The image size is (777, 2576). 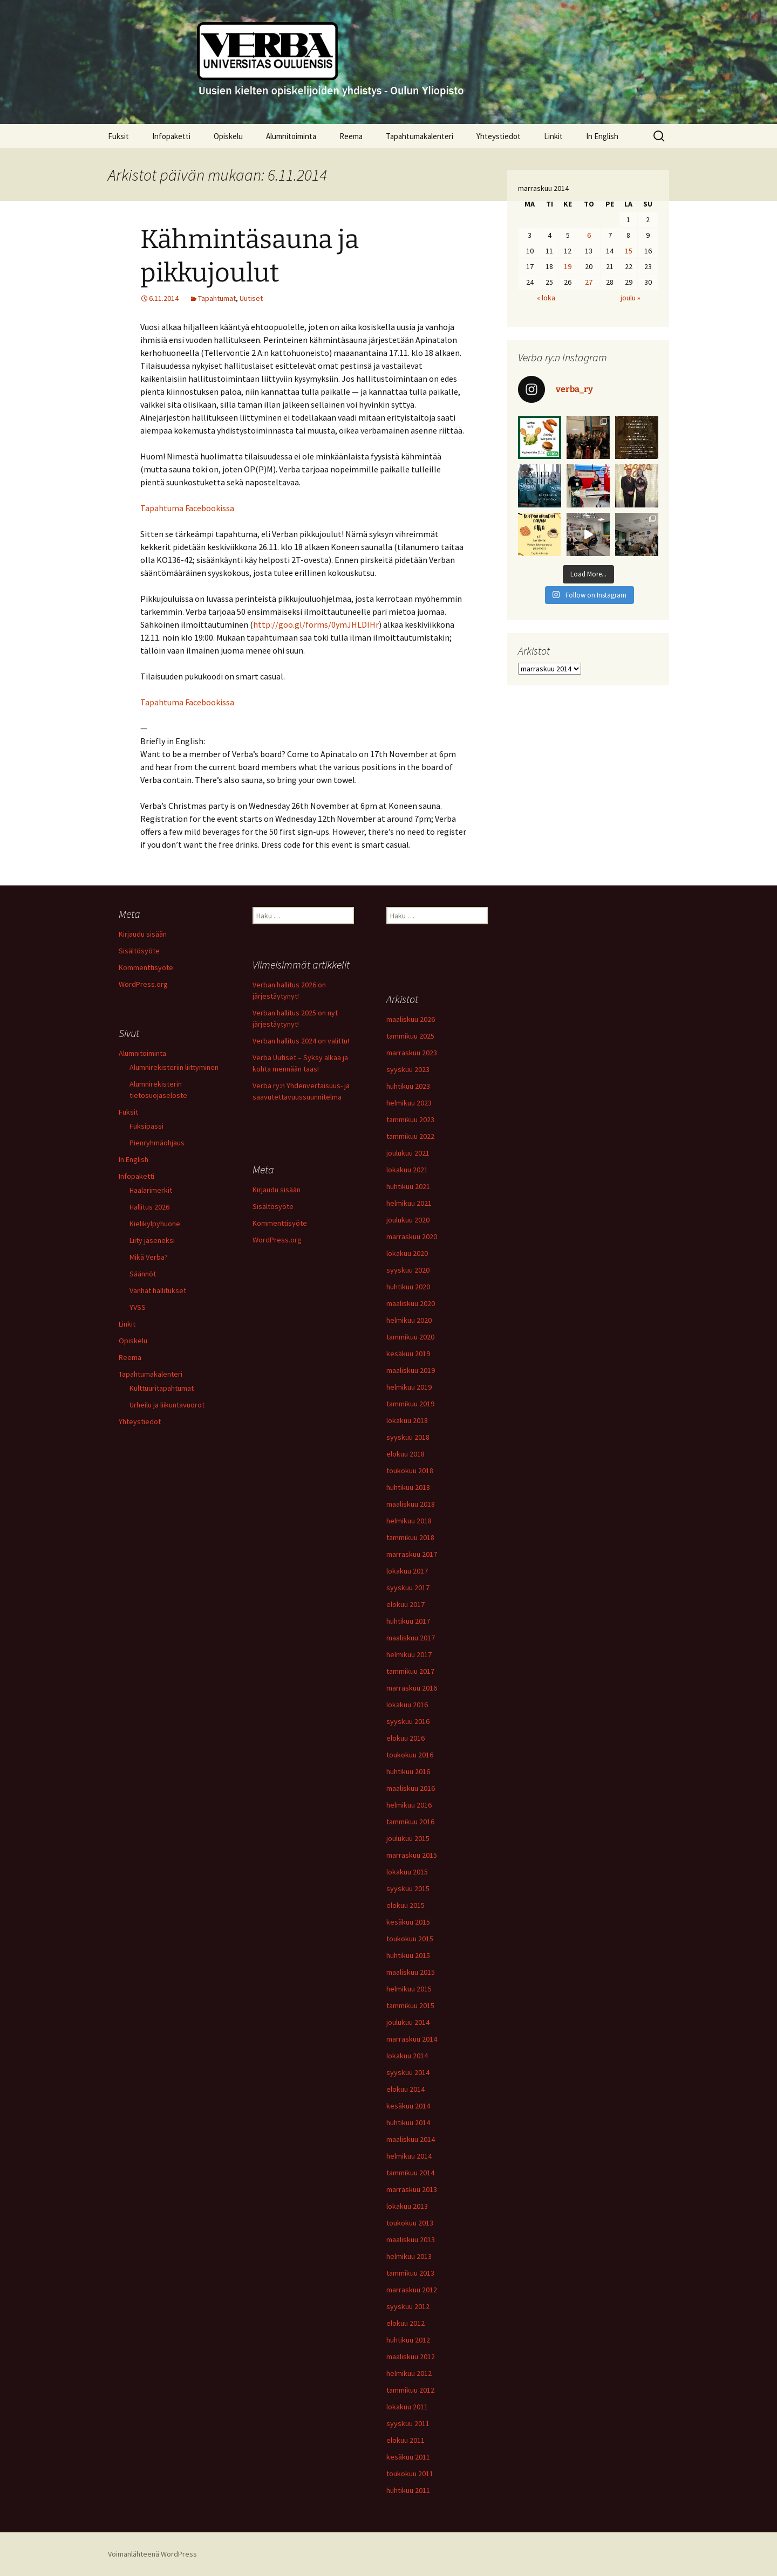 What do you see at coordinates (405, 2440) in the screenshot?
I see `elokuu 2011` at bounding box center [405, 2440].